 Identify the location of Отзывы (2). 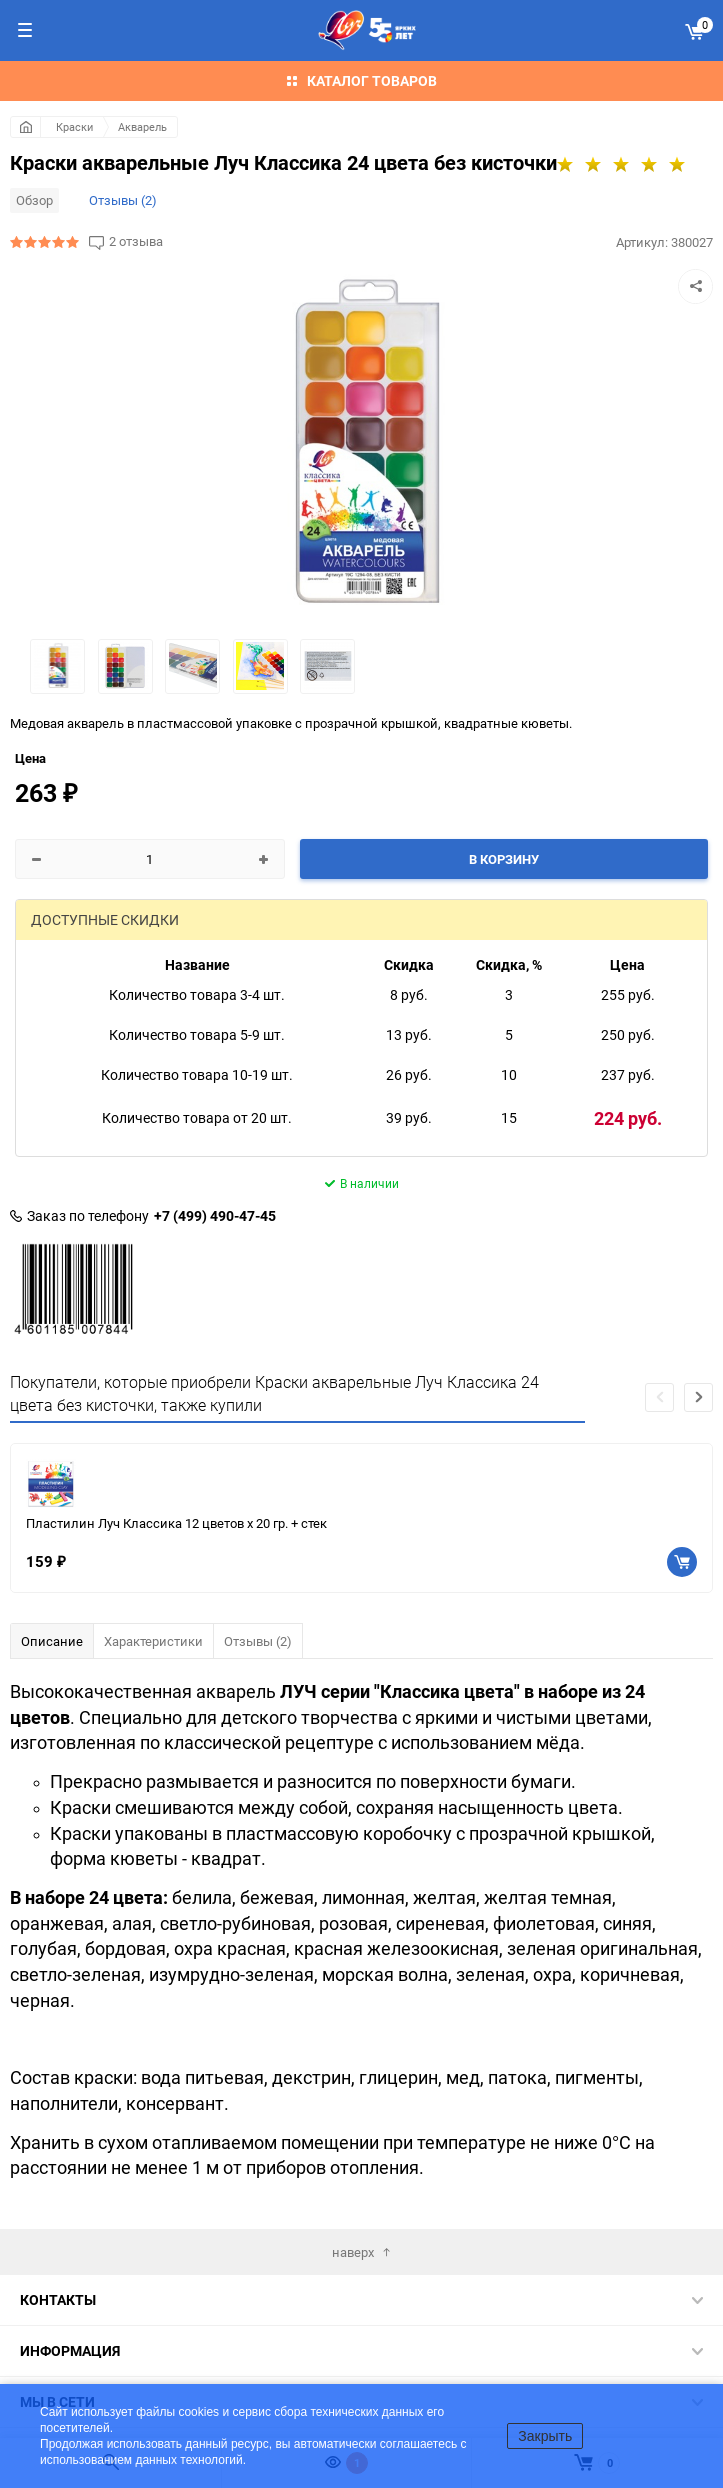
(123, 200).